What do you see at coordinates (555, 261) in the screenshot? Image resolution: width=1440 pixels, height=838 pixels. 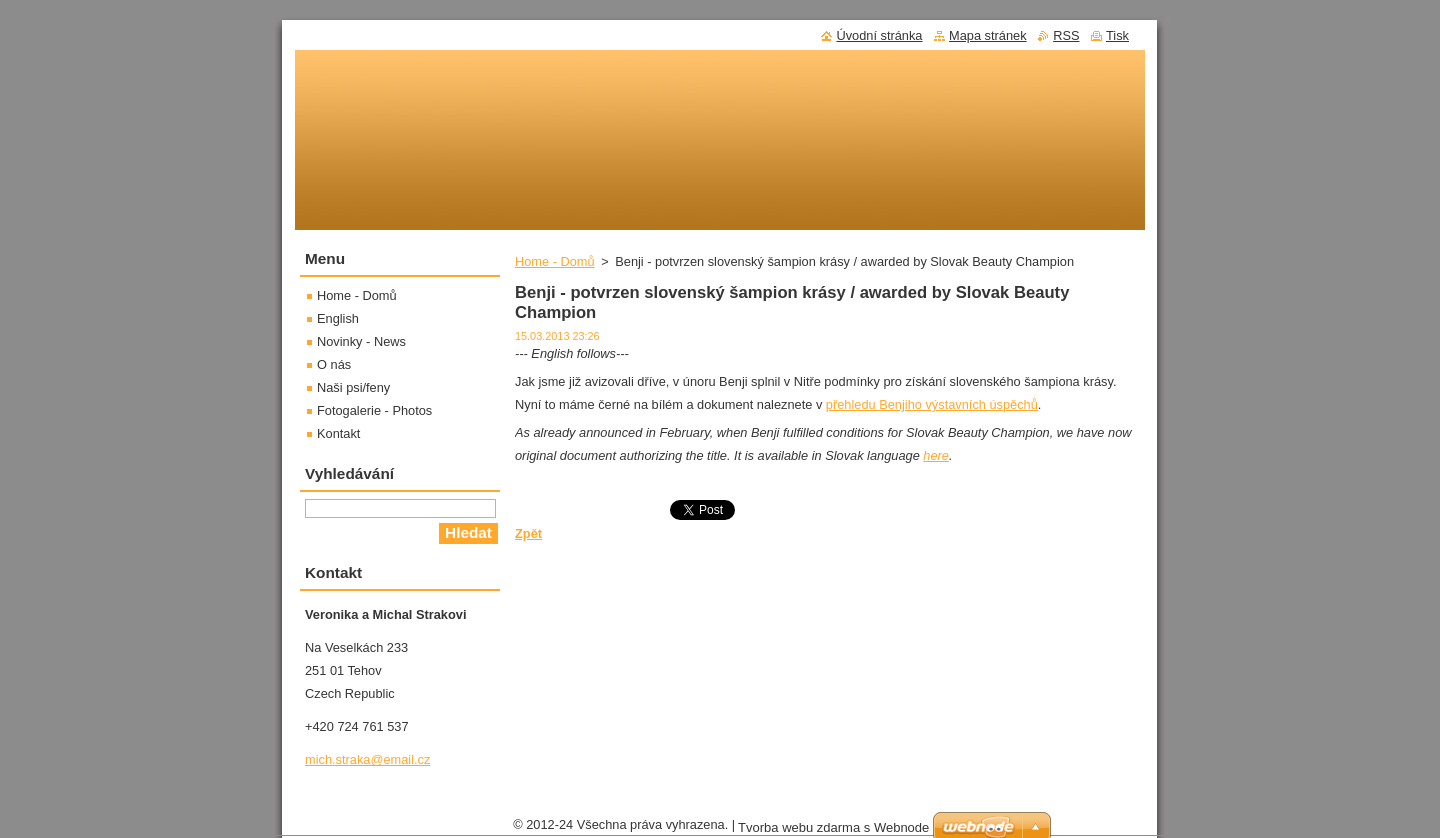 I see `Home - Domů` at bounding box center [555, 261].